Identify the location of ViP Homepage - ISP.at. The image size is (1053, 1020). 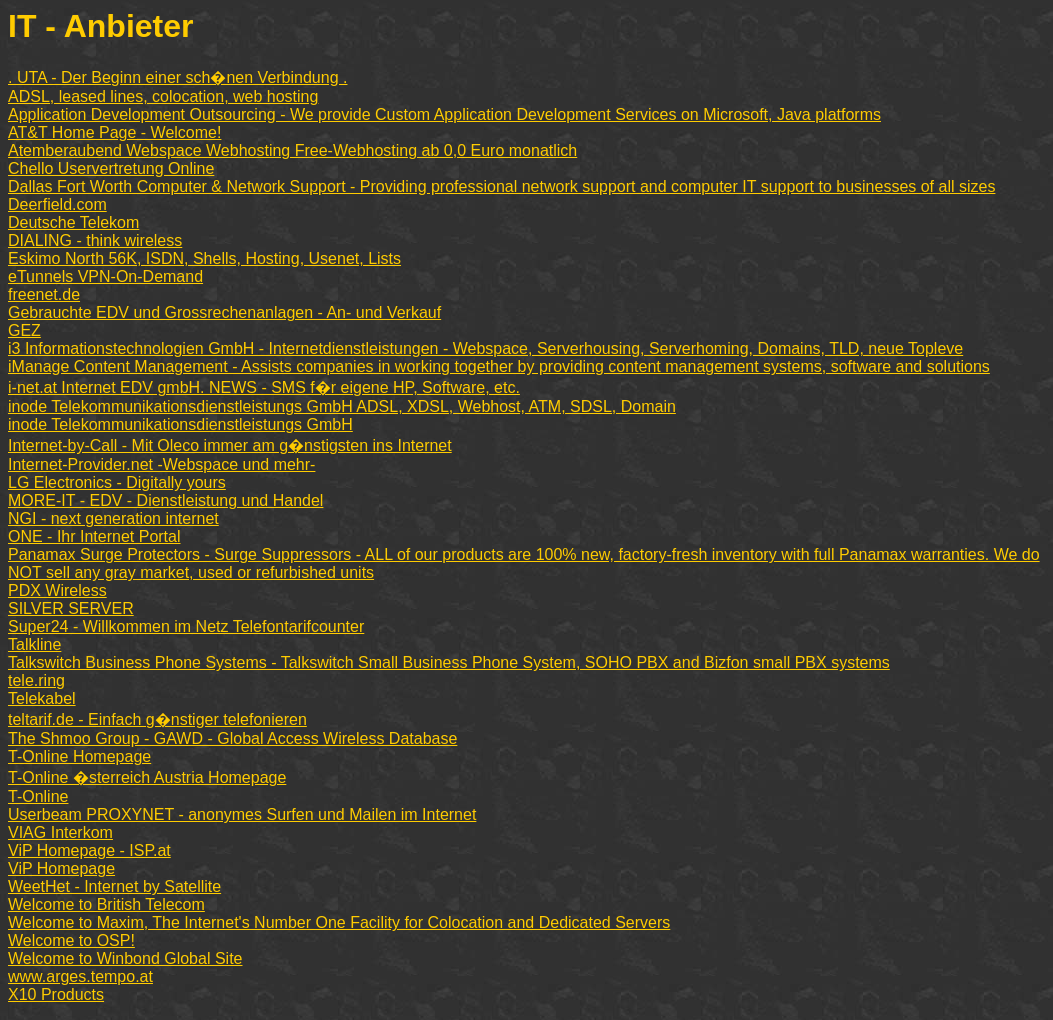
(89, 850).